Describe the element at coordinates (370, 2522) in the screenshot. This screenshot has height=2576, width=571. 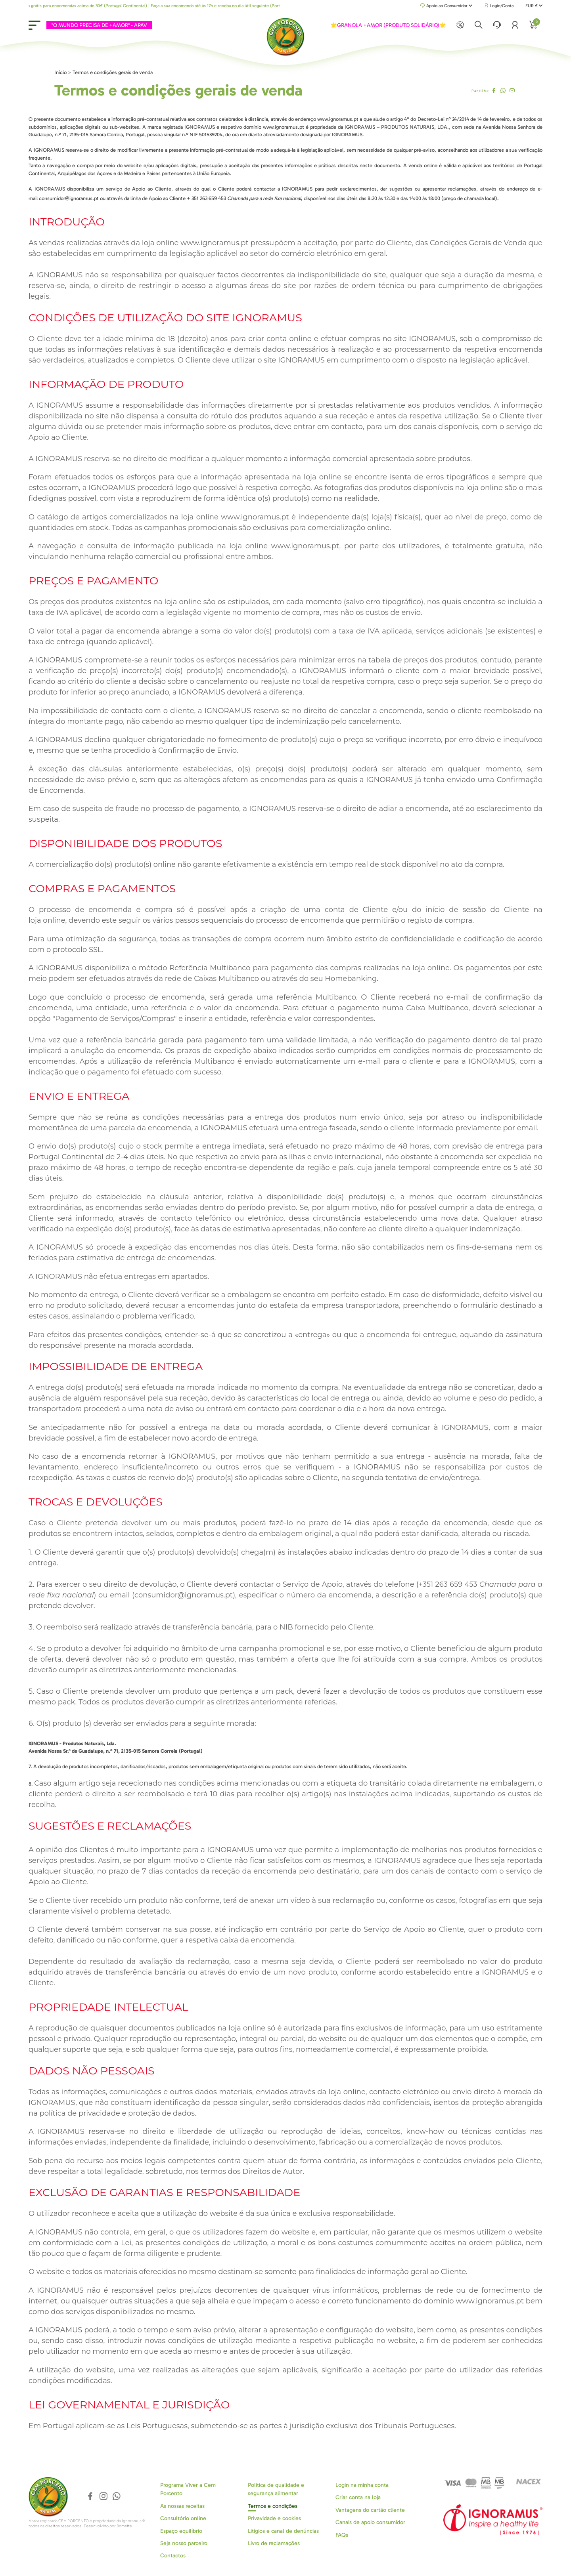
I see `Canais de apoio consumidor` at that location.